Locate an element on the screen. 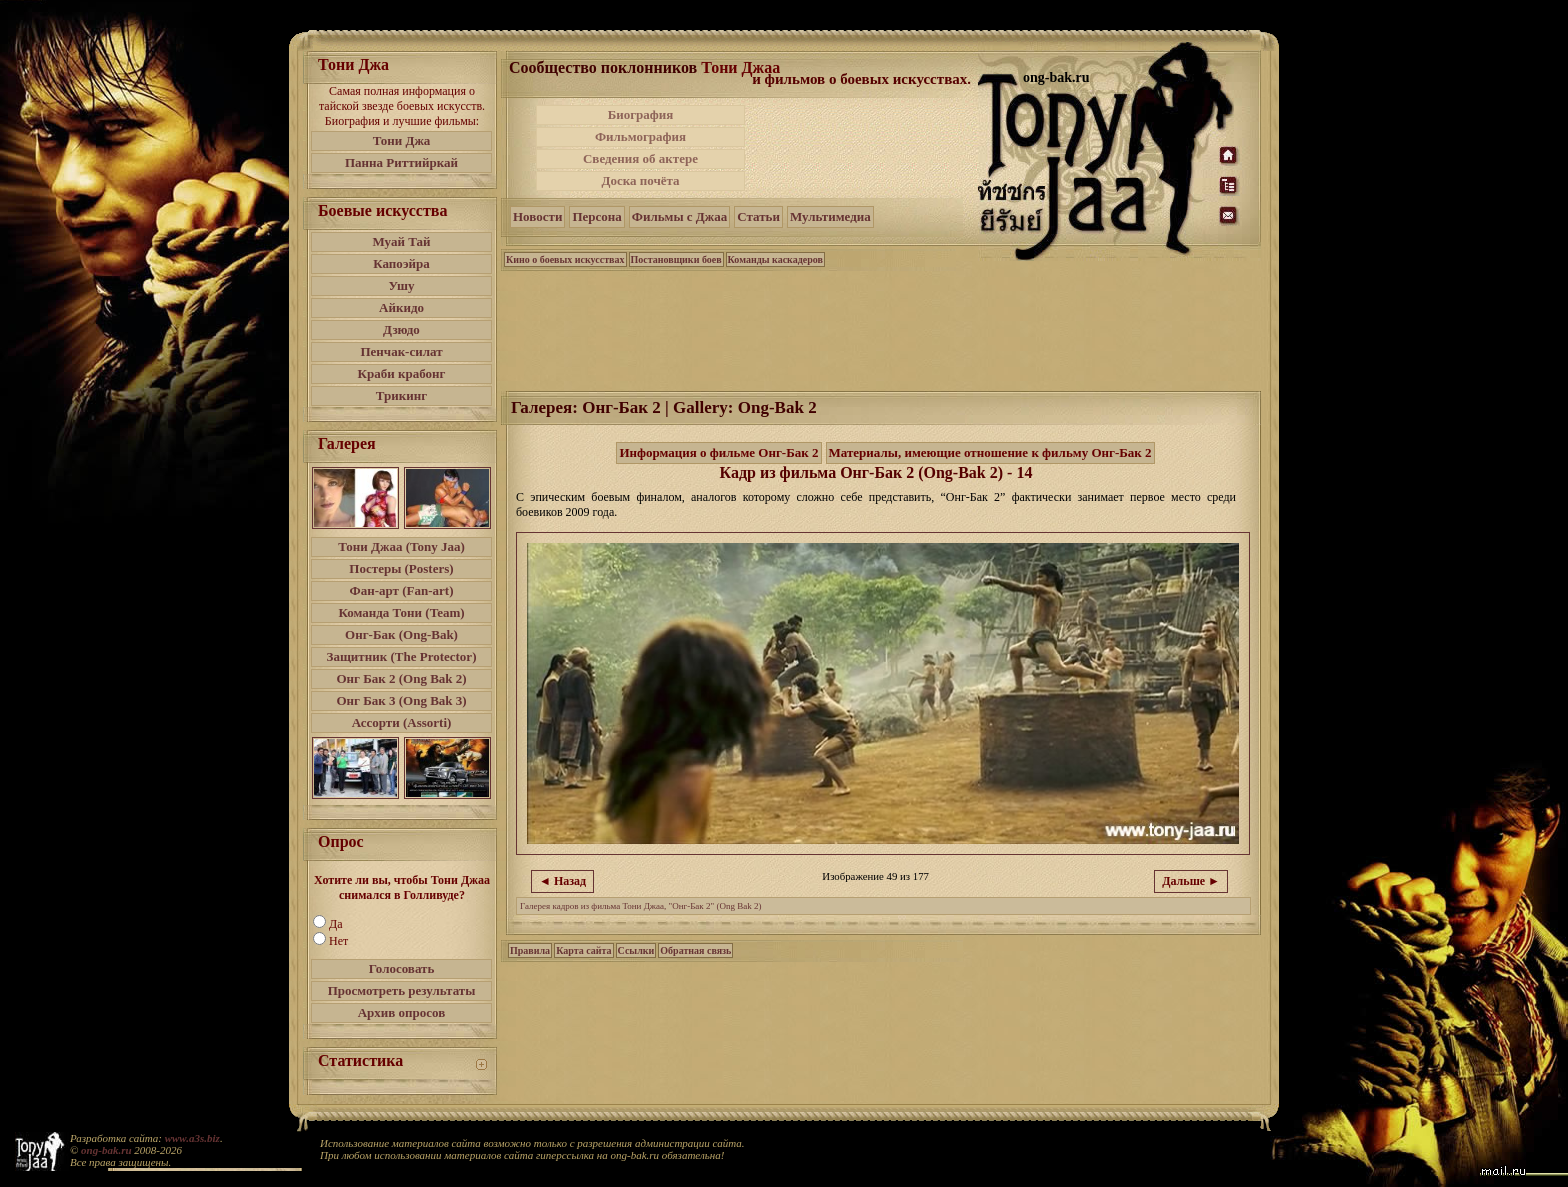  Ассорти (Assorti) is located at coordinates (402, 722).